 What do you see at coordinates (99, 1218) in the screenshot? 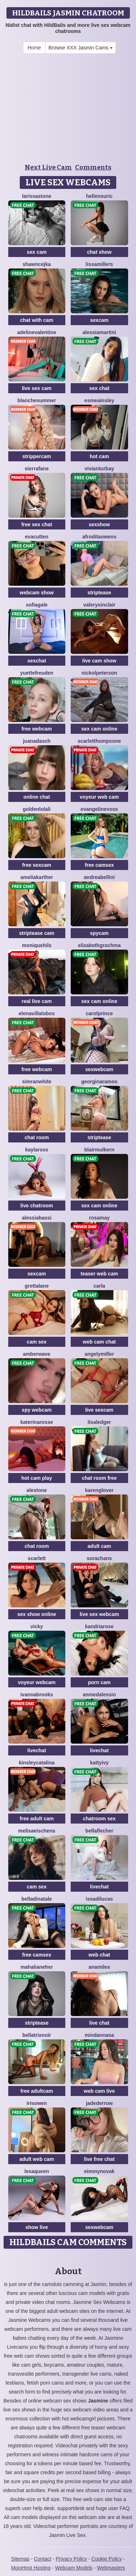
I see `RosaMay` at bounding box center [99, 1218].